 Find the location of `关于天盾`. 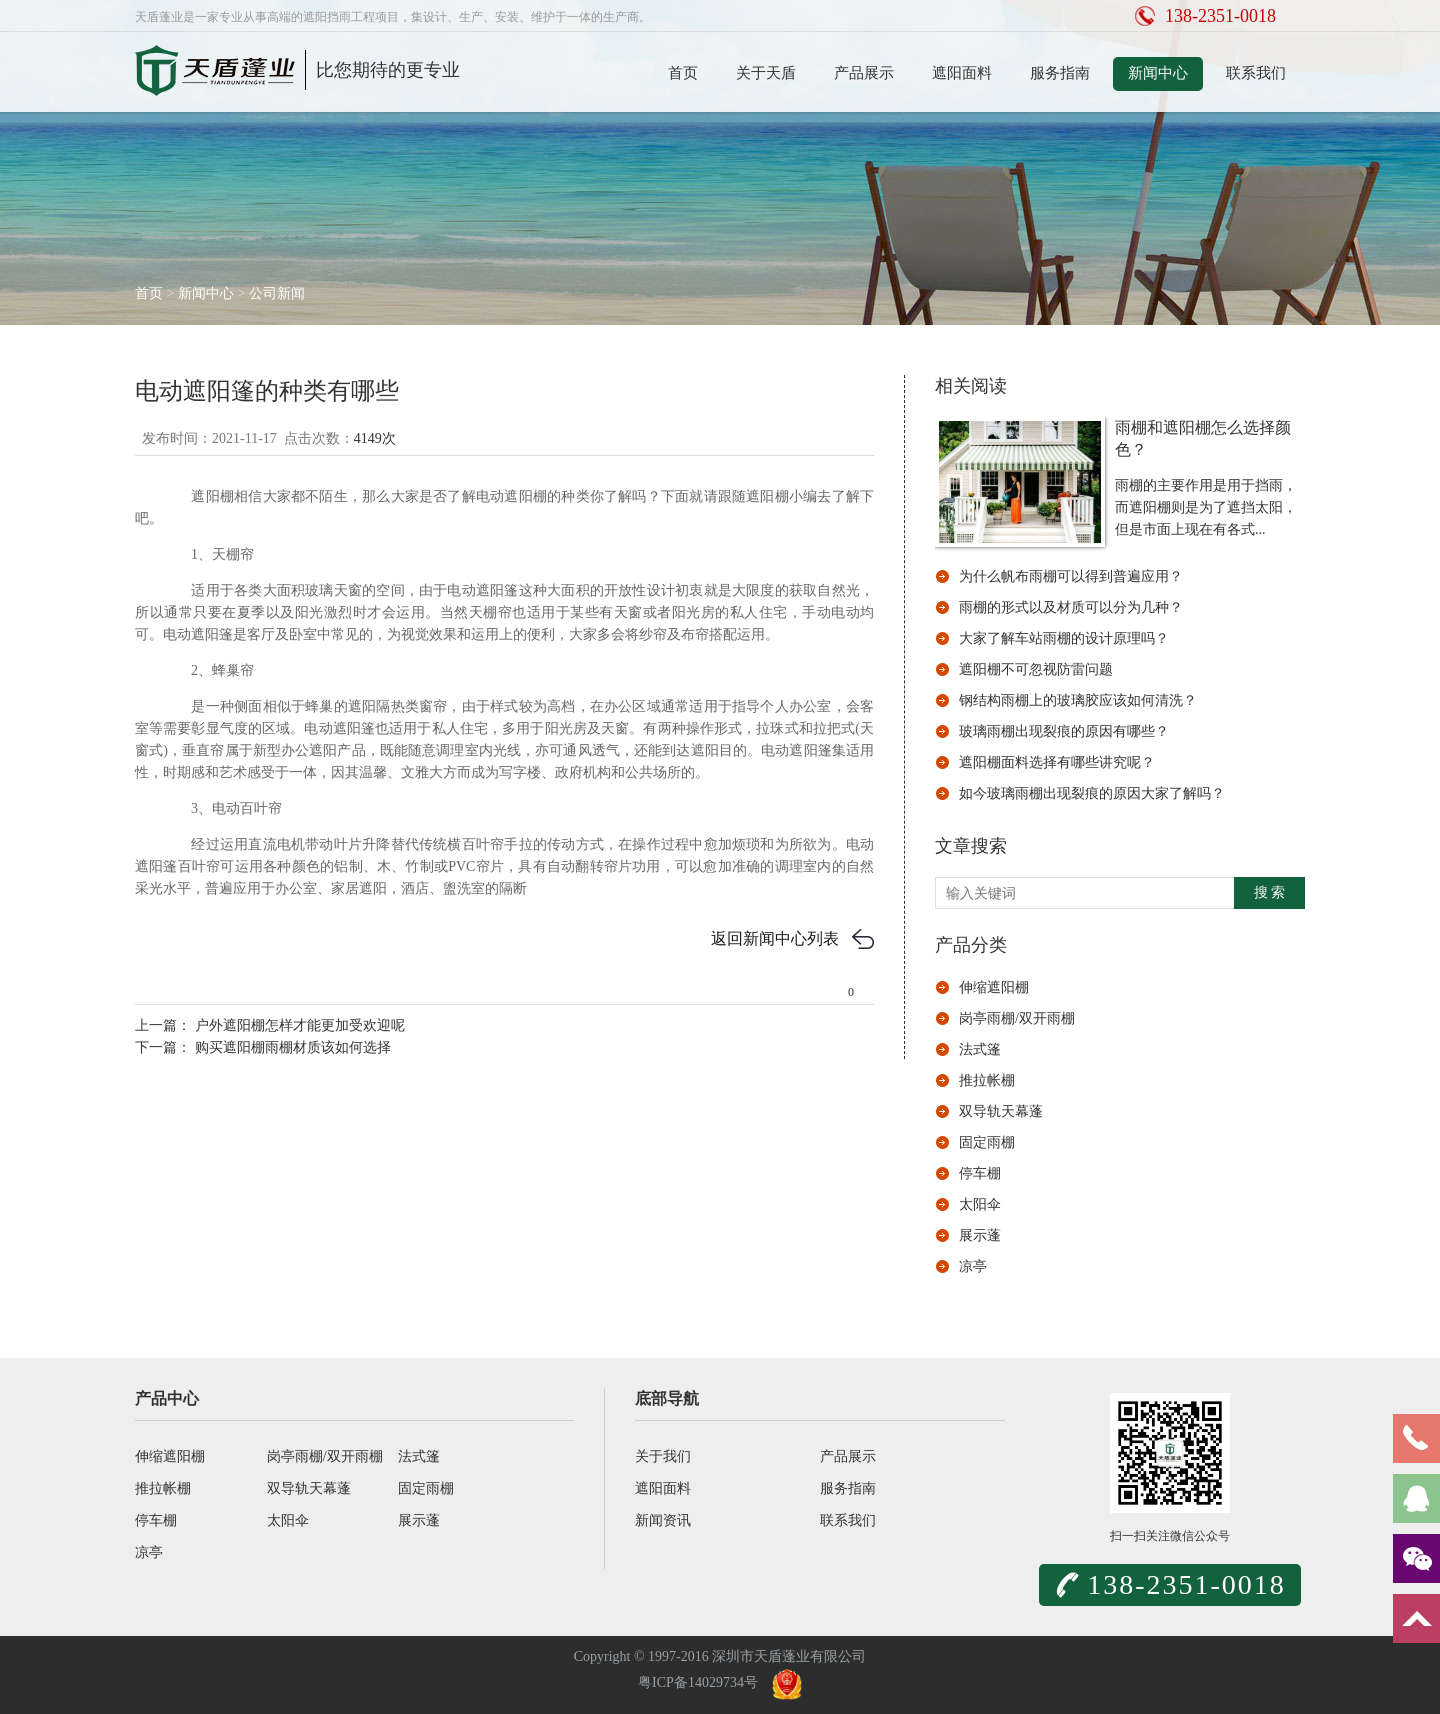

关于天盾 is located at coordinates (766, 73).